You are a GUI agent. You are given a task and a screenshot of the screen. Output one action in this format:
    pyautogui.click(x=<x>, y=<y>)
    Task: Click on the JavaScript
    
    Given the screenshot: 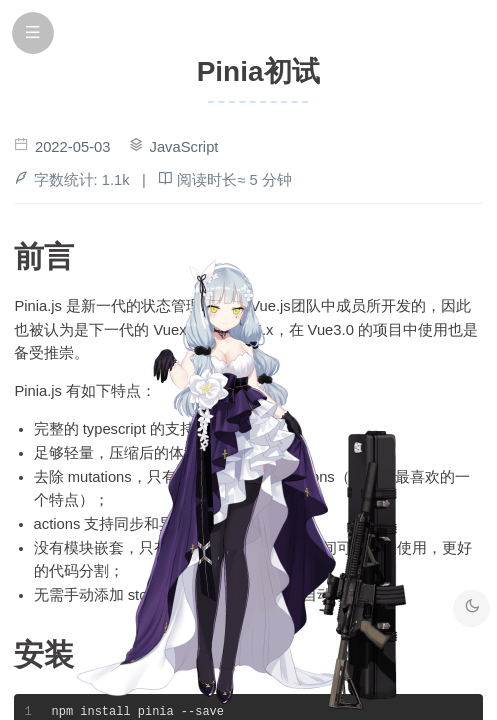 What is the action you would take?
    pyautogui.click(x=184, y=147)
    